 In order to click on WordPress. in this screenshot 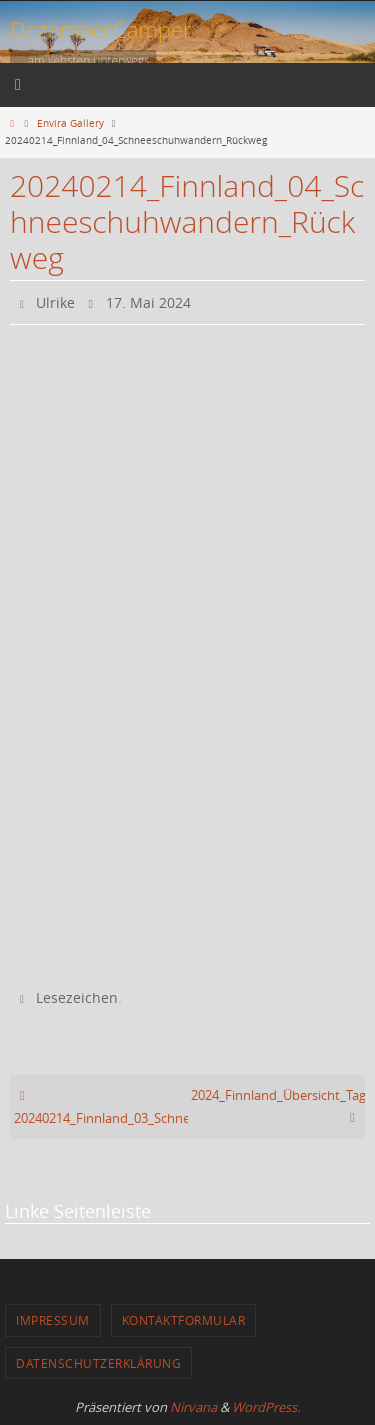, I will do `click(266, 1407)`.